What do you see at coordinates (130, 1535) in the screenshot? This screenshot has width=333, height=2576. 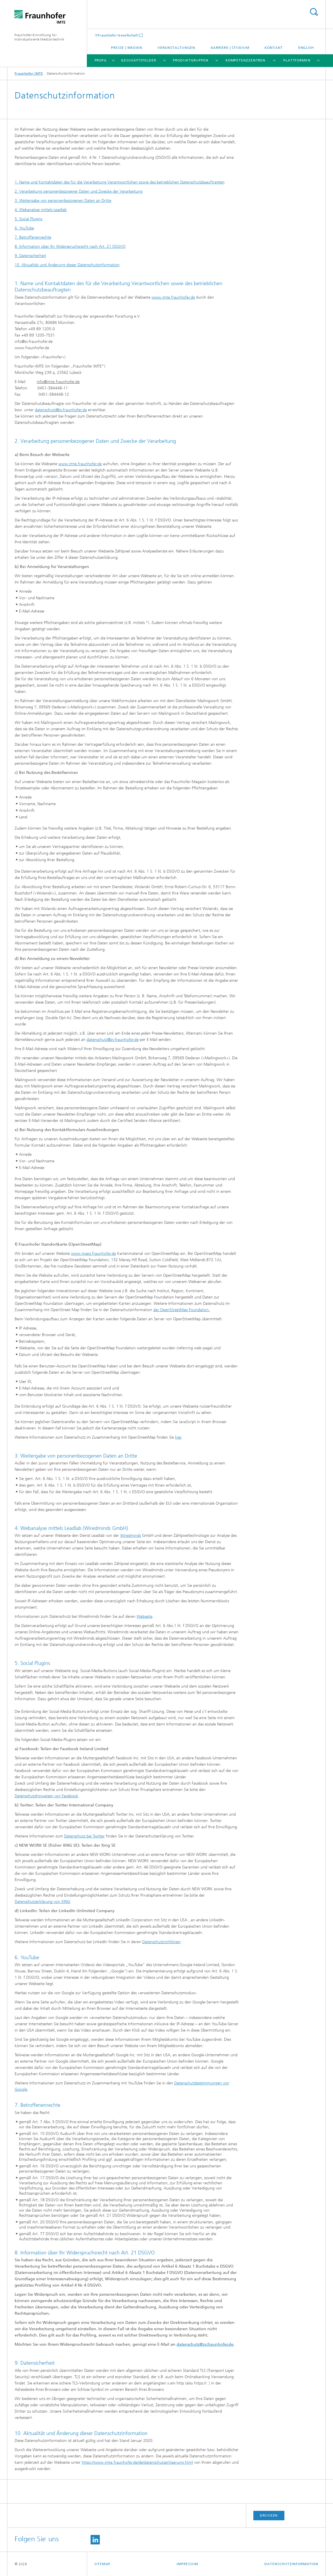 I see `Wiredminds` at bounding box center [130, 1535].